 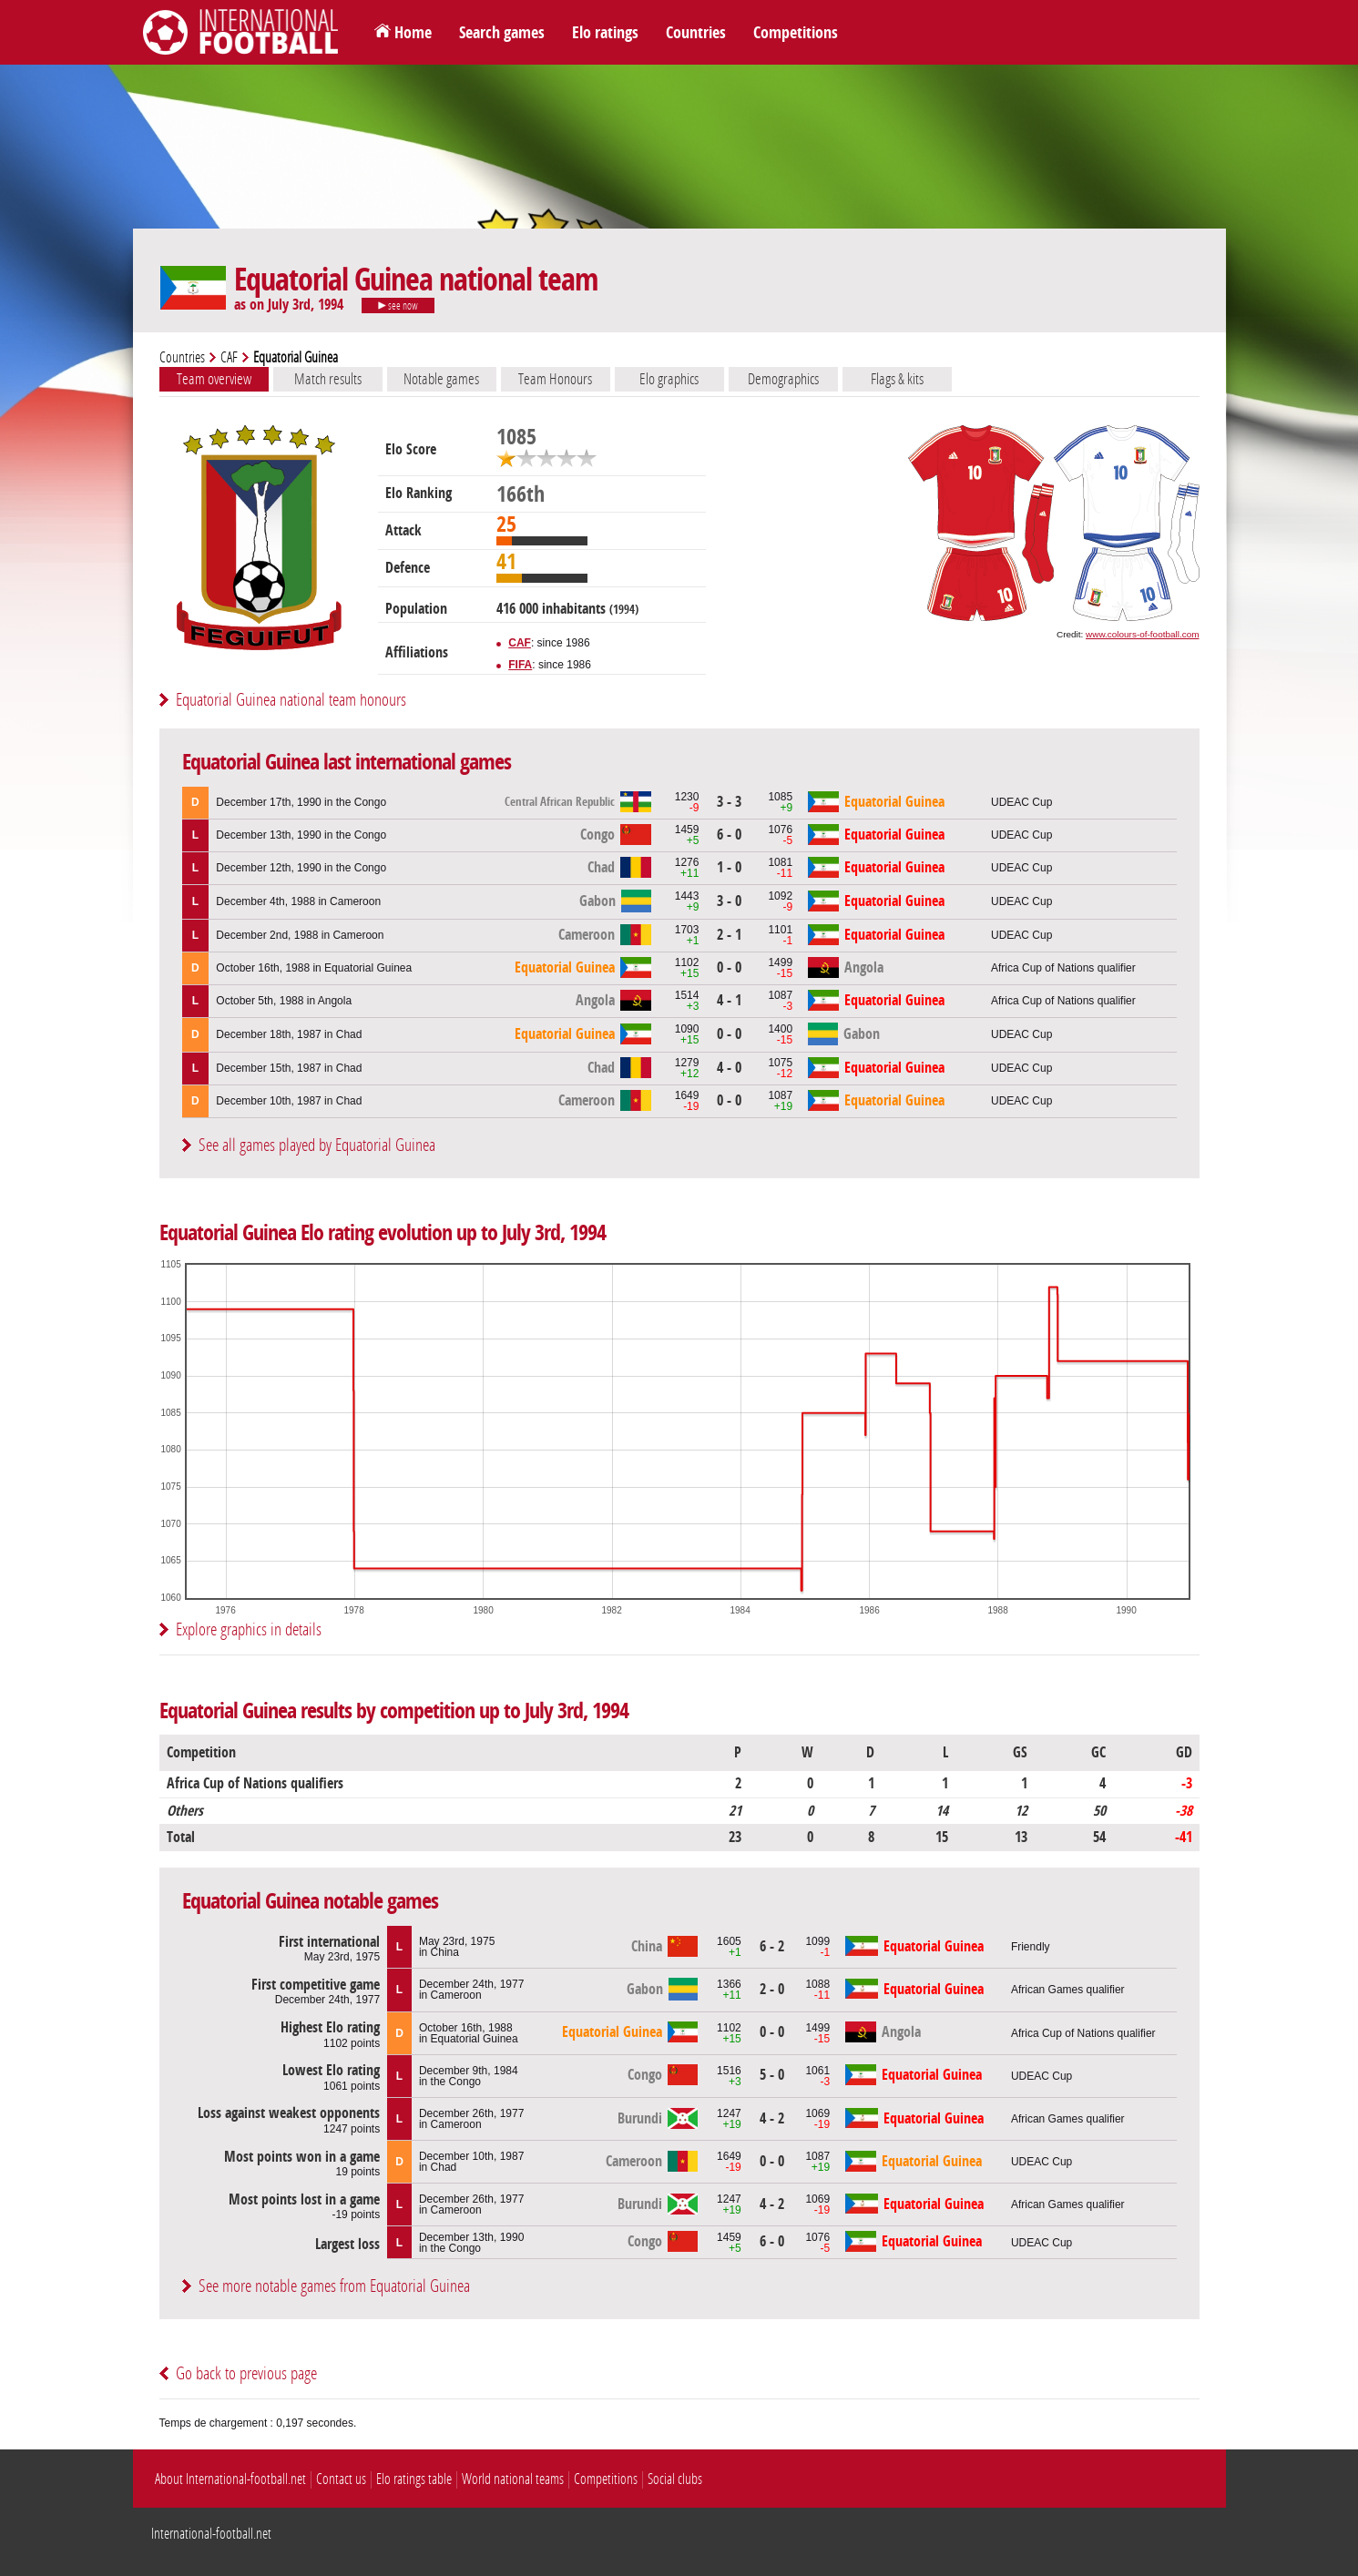 I want to click on Social clubs, so click(x=675, y=2479).